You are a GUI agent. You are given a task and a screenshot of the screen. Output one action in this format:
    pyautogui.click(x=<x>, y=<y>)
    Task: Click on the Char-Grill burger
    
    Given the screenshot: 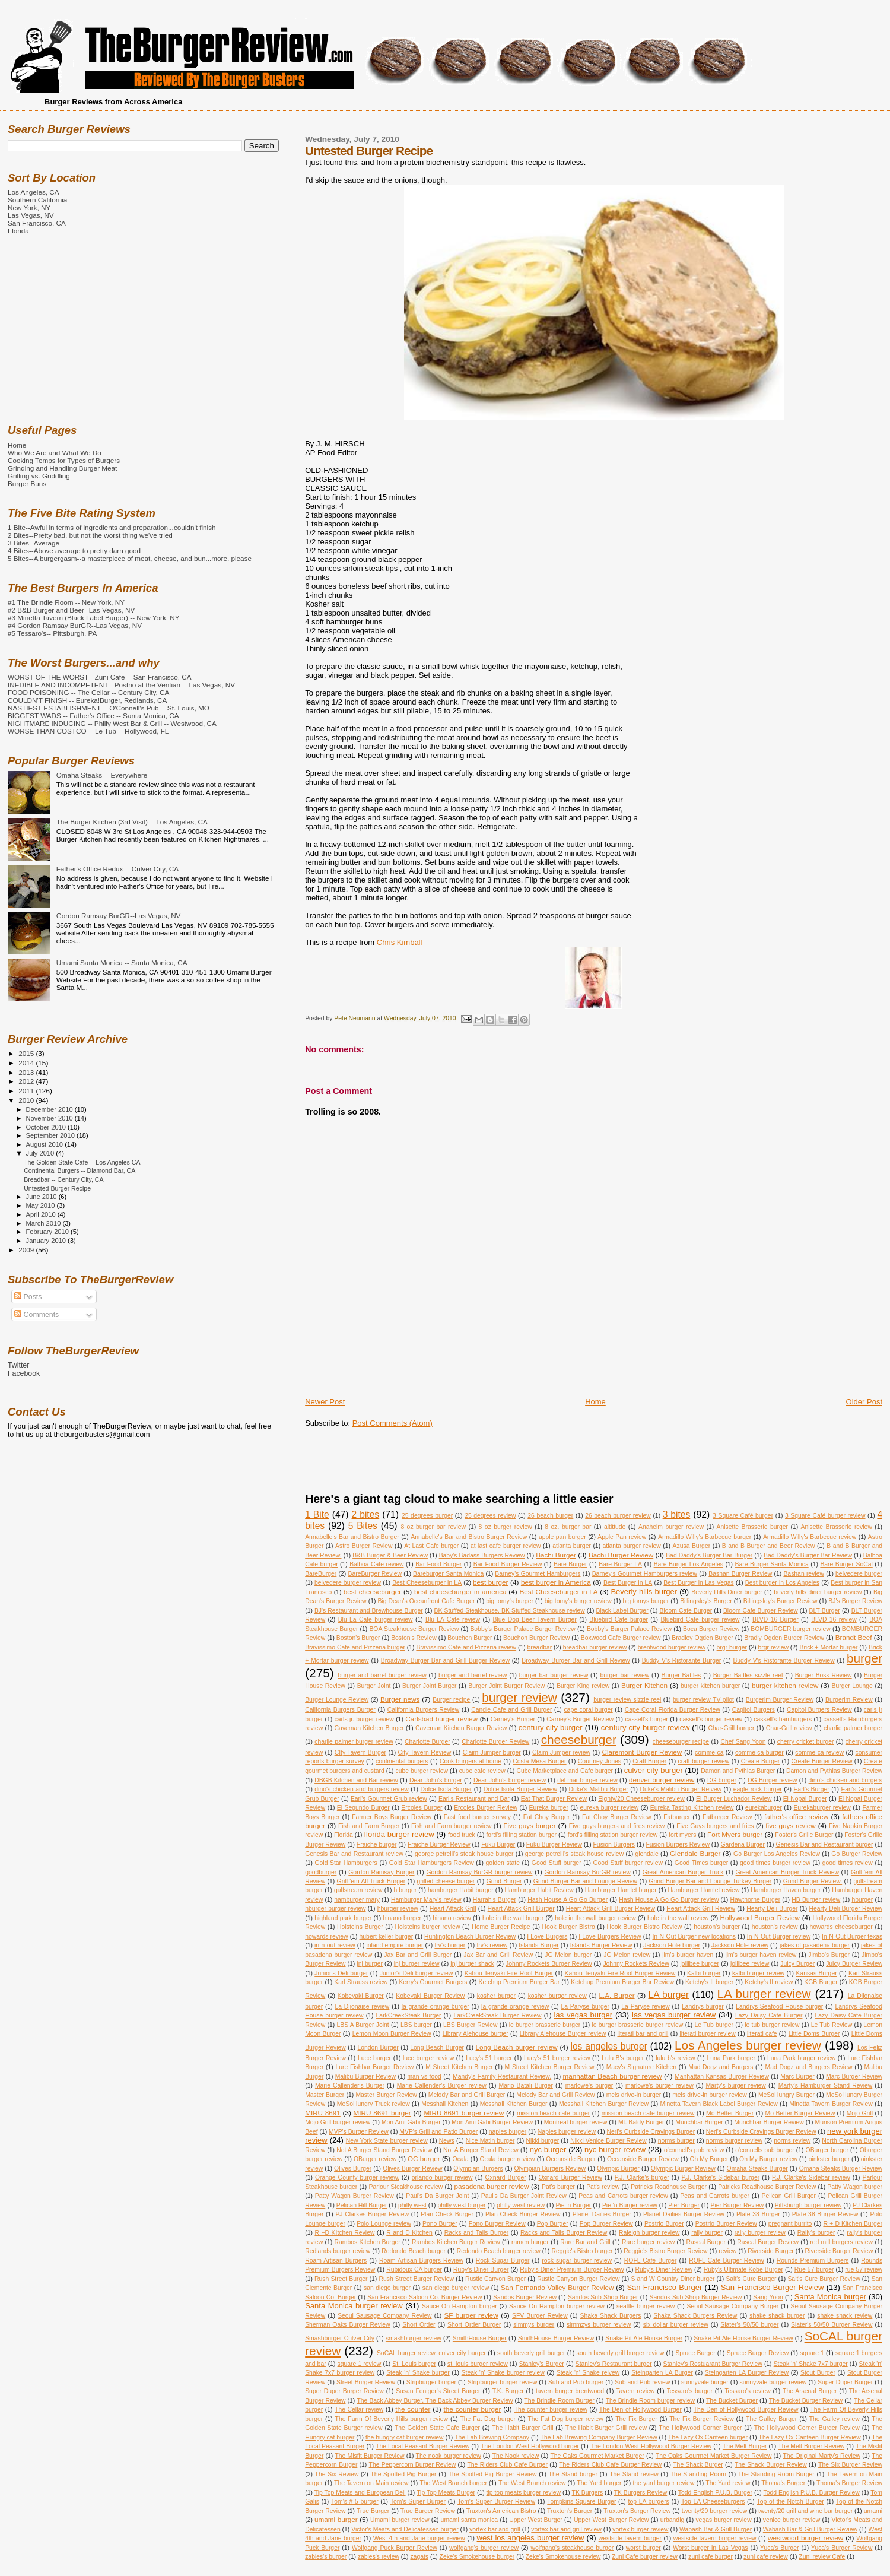 What is the action you would take?
    pyautogui.click(x=731, y=1728)
    